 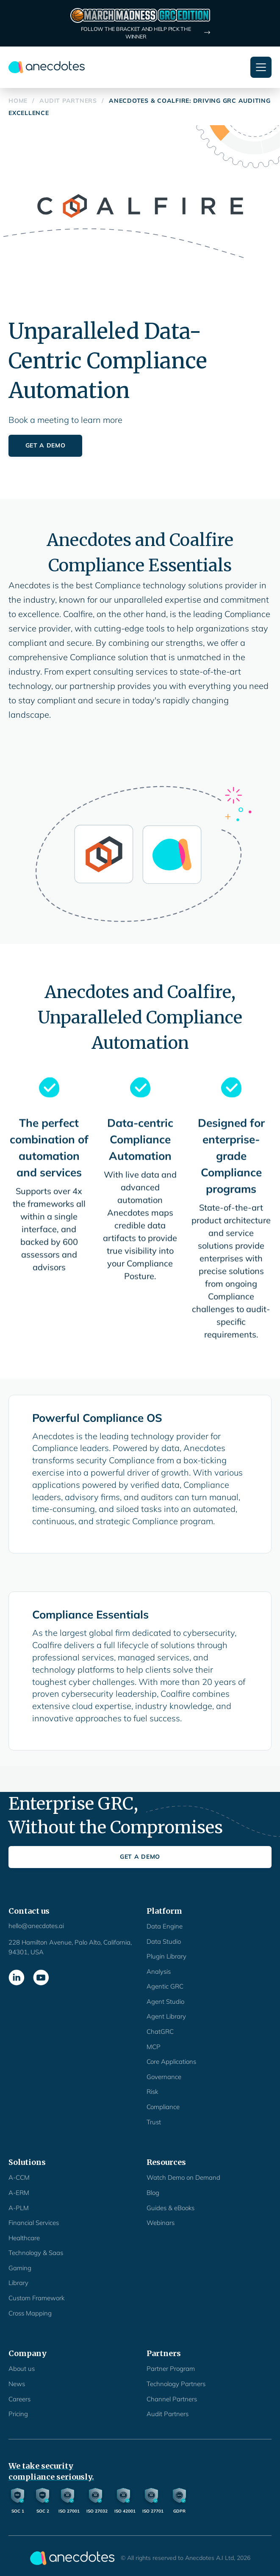 What do you see at coordinates (30, 2313) in the screenshot?
I see `Cross Mapping` at bounding box center [30, 2313].